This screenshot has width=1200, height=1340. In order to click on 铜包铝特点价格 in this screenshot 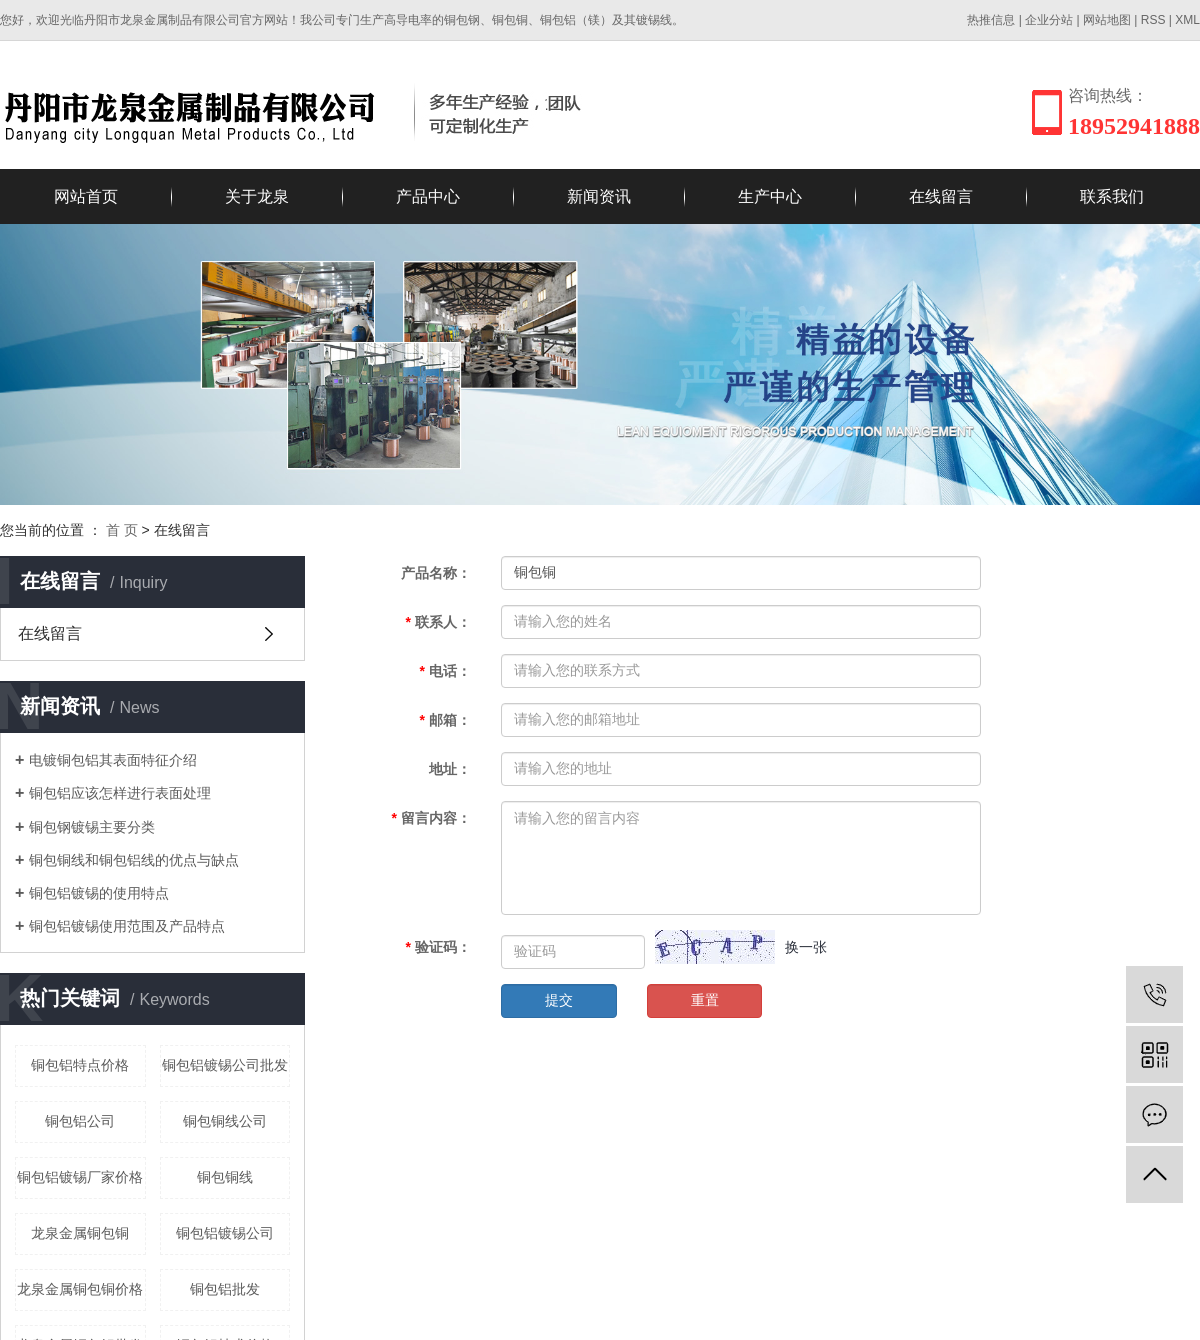, I will do `click(80, 1065)`.